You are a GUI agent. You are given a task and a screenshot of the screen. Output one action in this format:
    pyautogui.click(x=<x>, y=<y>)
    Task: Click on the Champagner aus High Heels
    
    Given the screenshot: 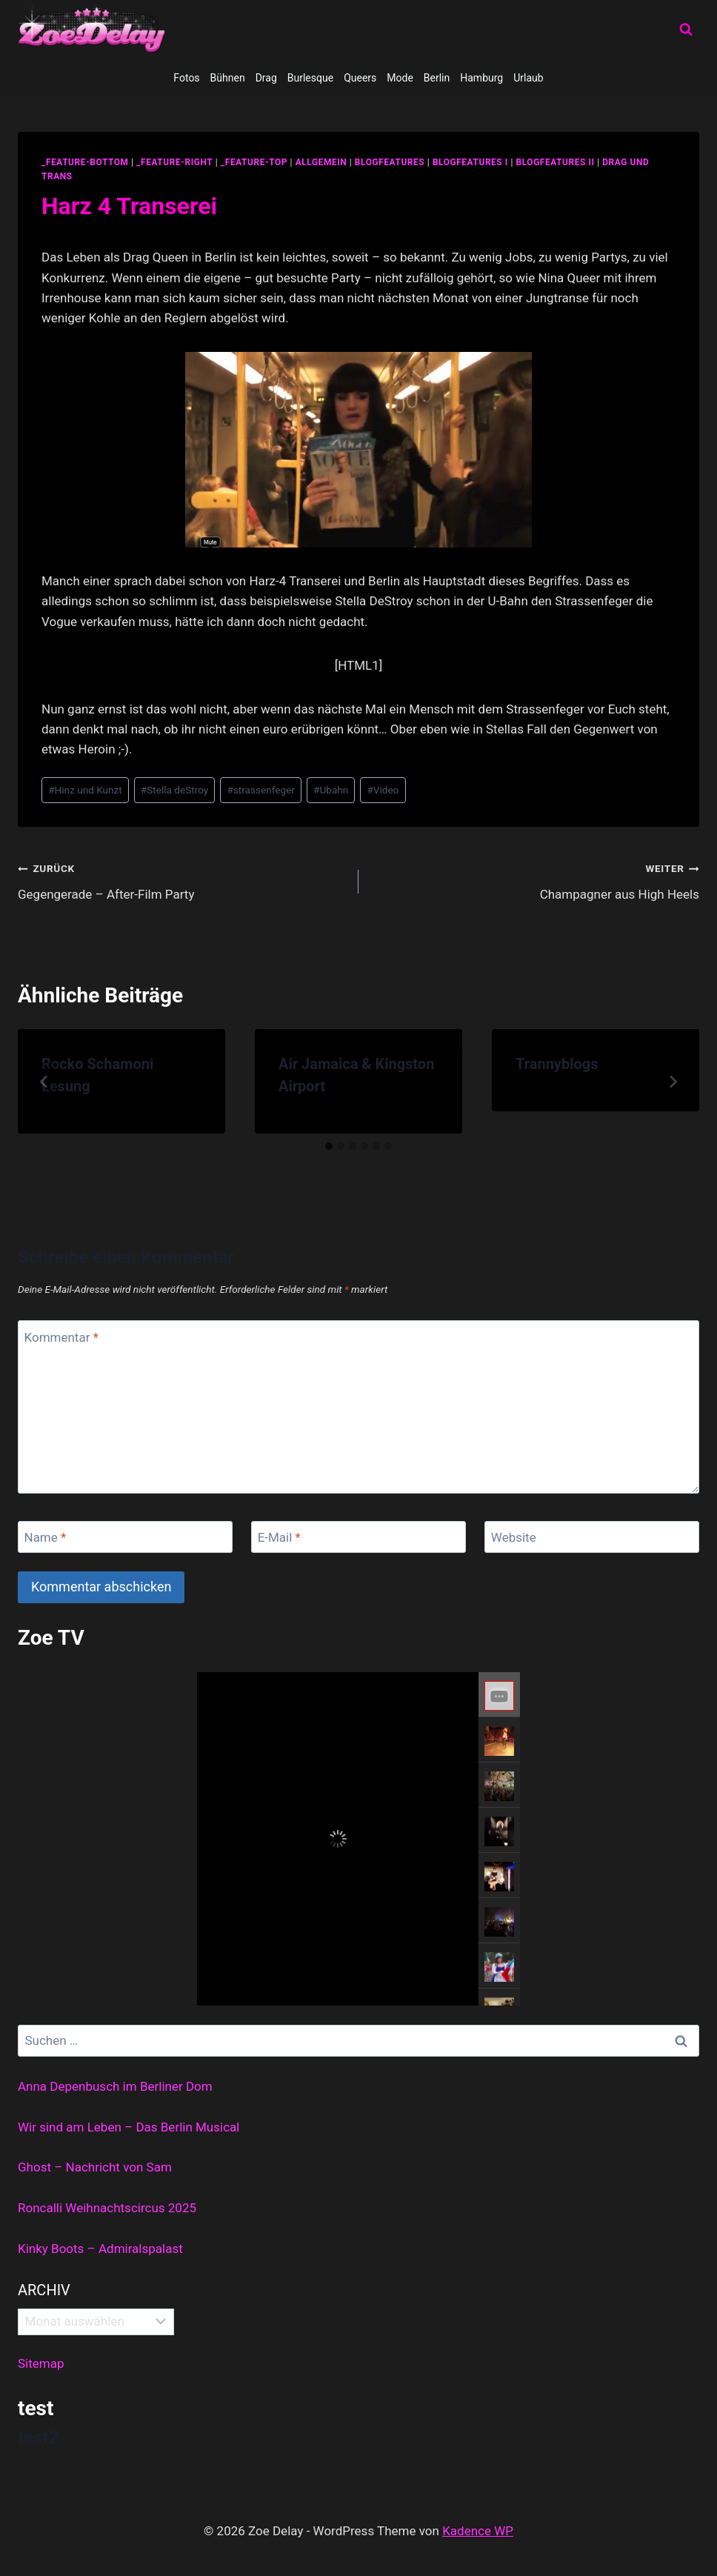 What is the action you would take?
    pyautogui.click(x=535, y=880)
    